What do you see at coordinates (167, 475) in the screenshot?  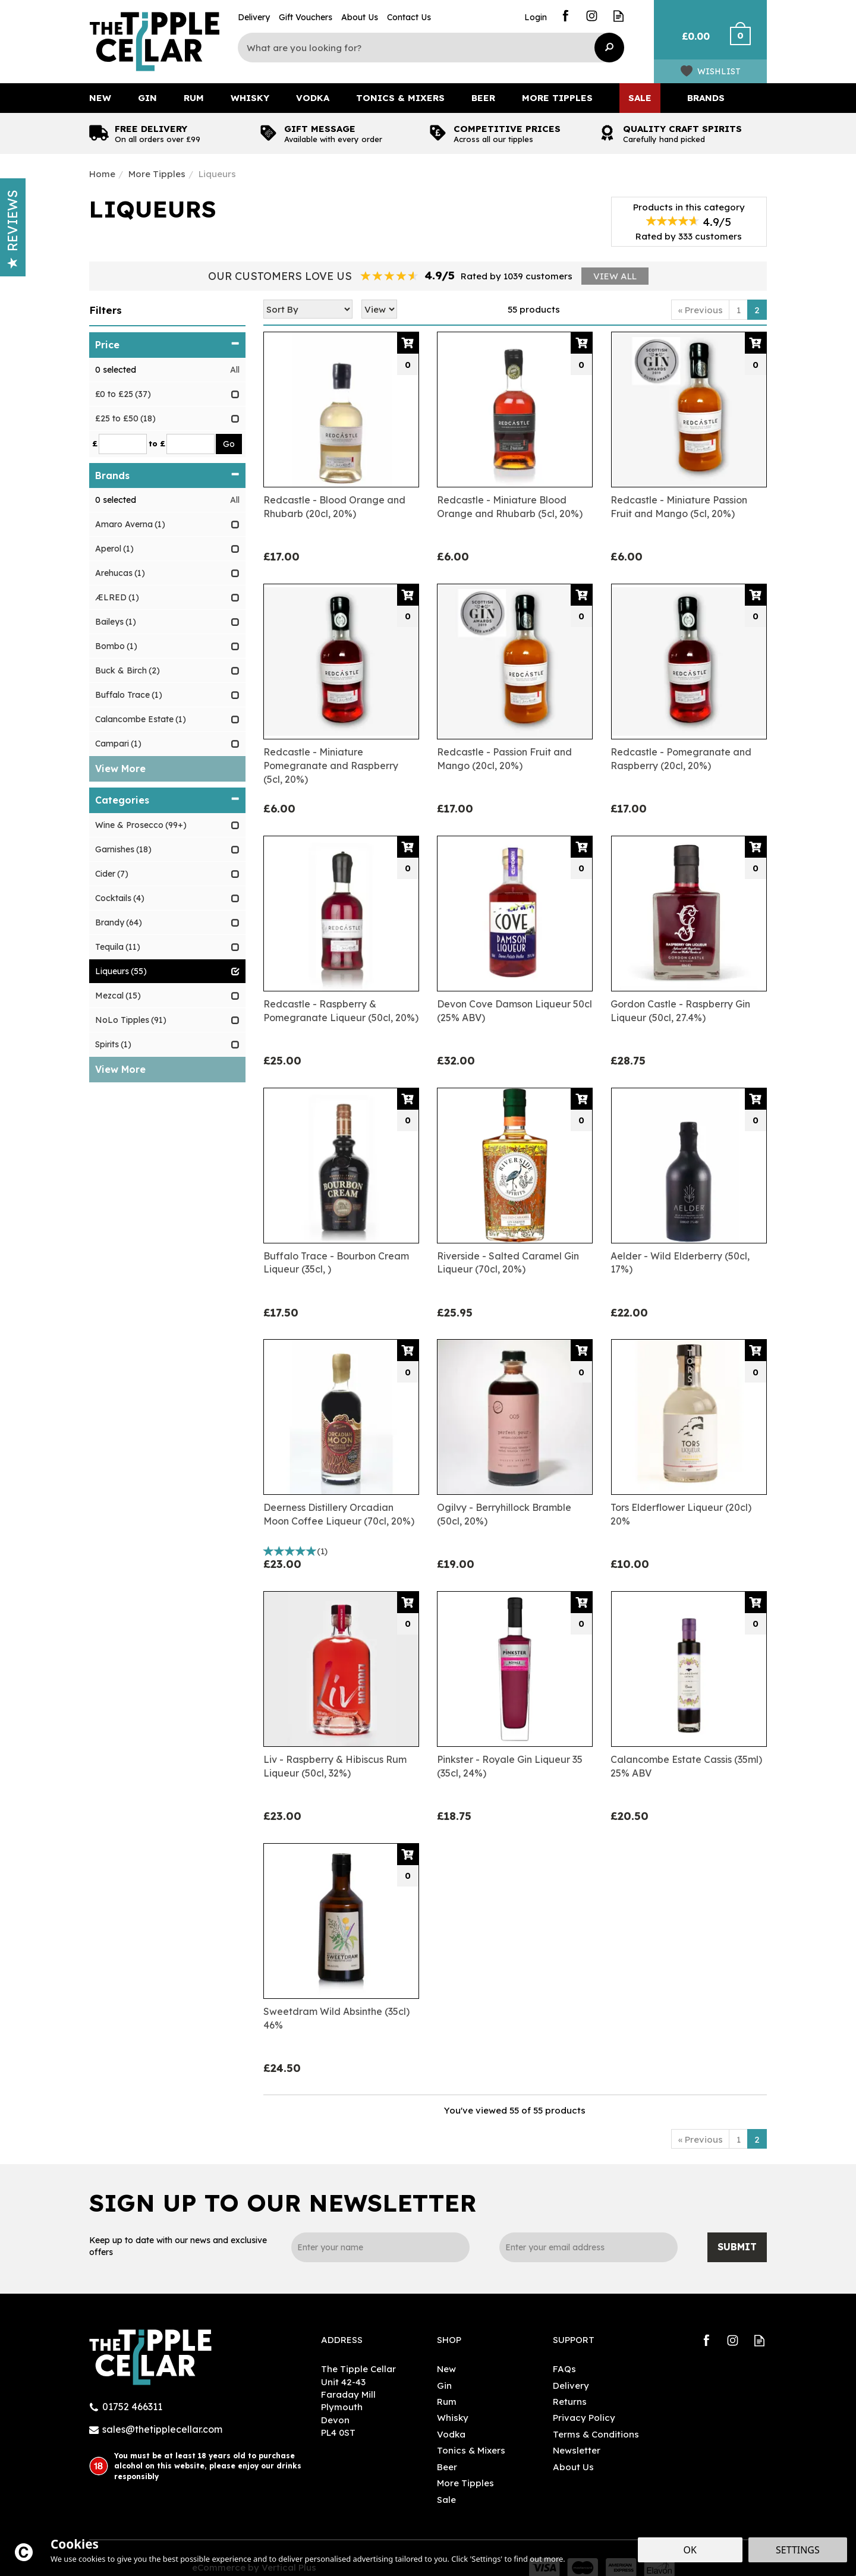 I see `Brands` at bounding box center [167, 475].